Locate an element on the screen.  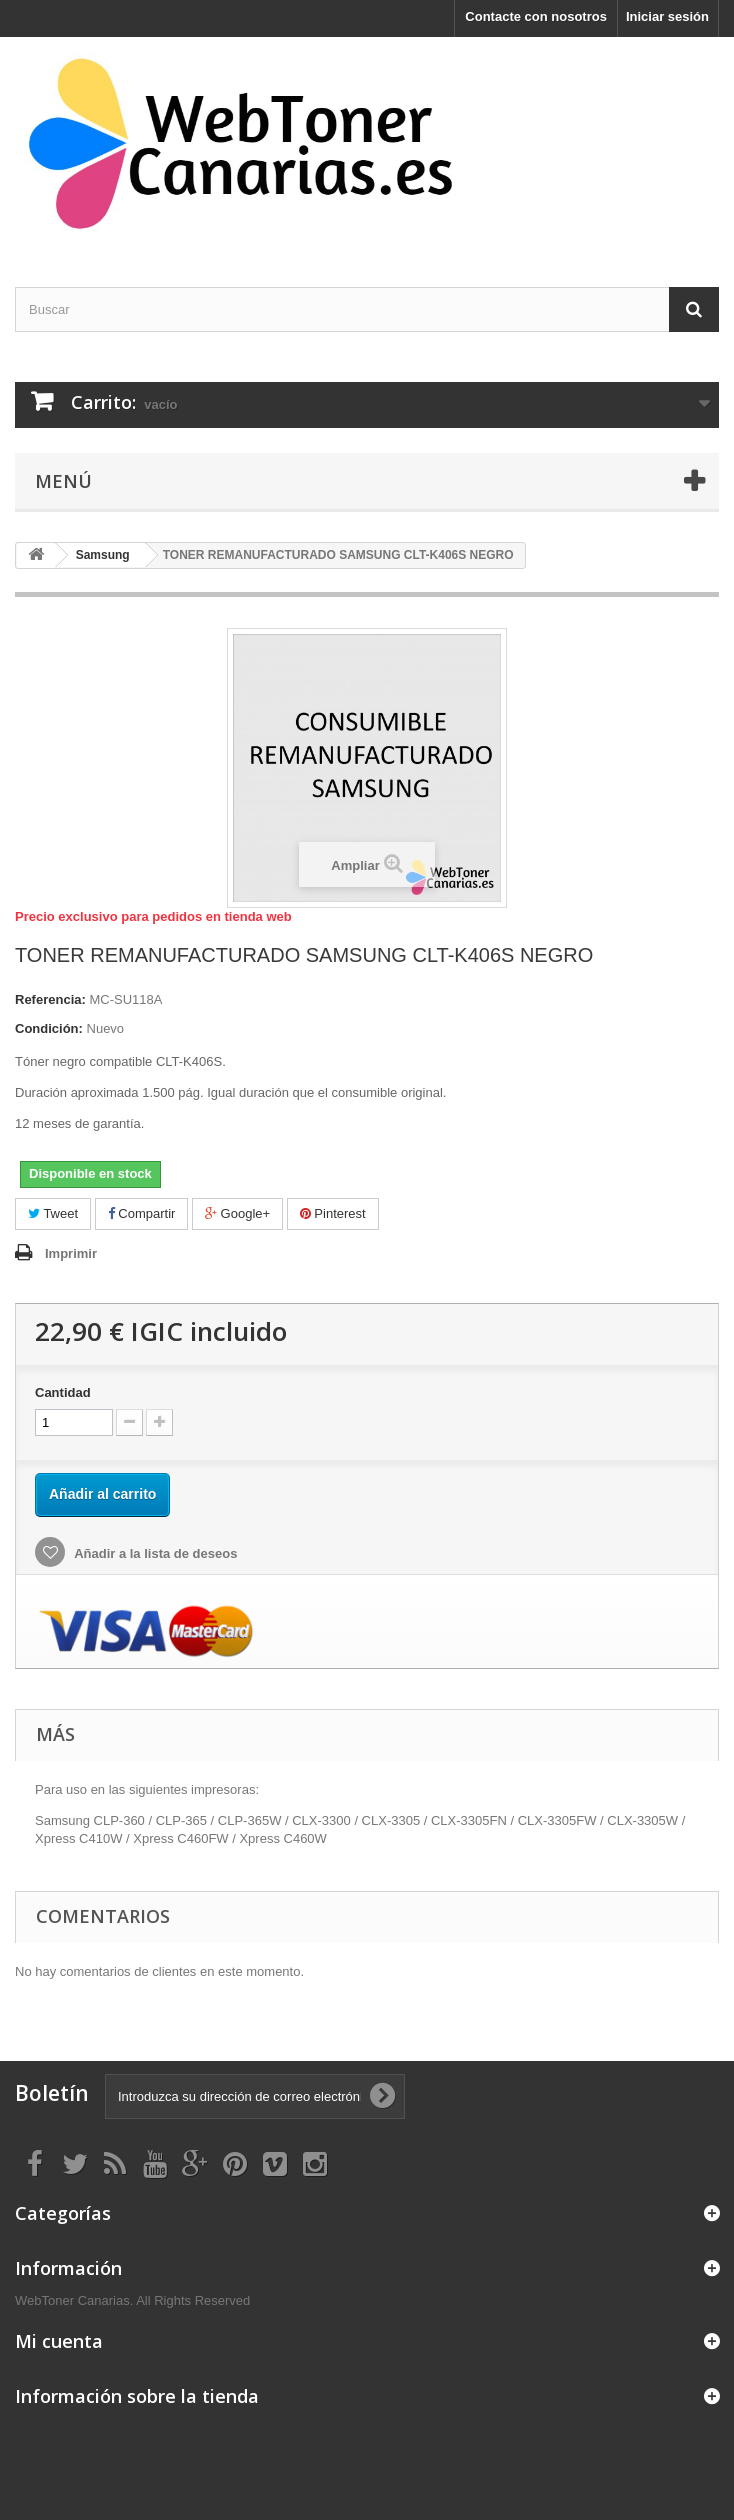
Google+ is located at coordinates (237, 1213).